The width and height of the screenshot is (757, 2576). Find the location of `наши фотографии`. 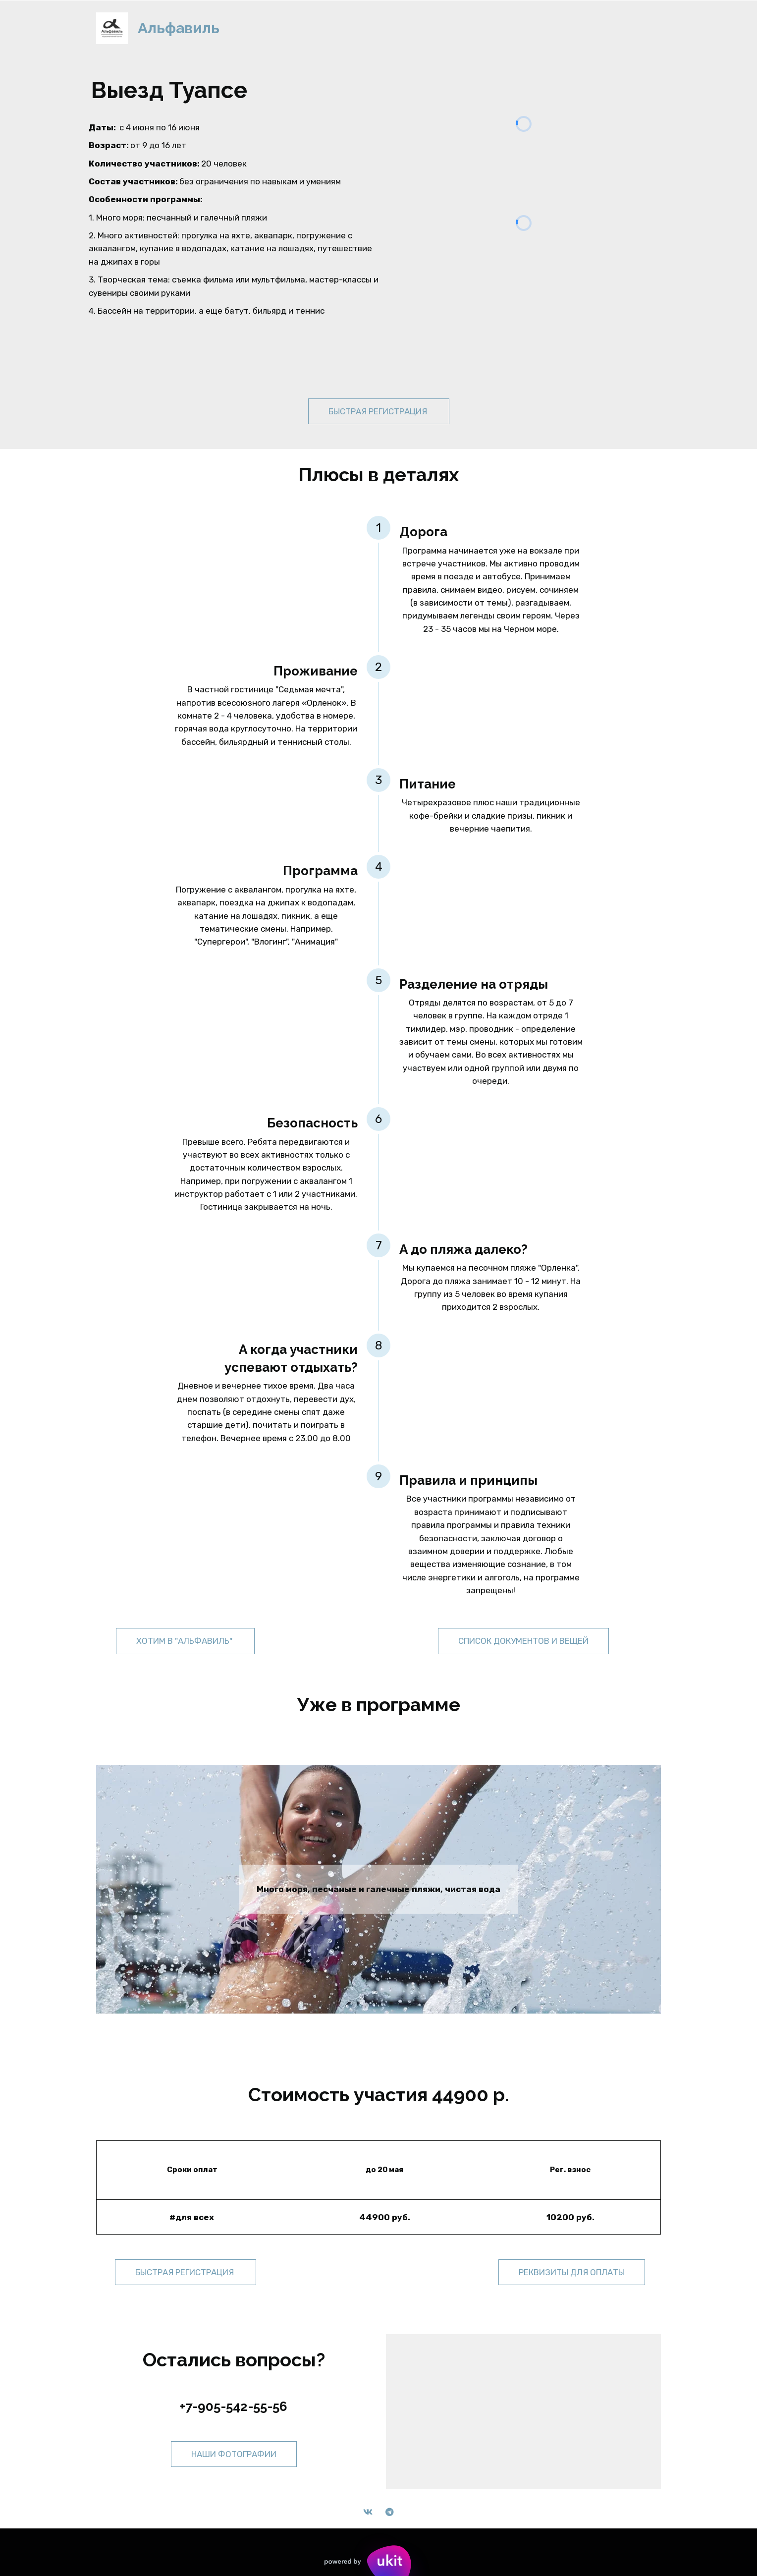

наши фотографии is located at coordinates (233, 2454).